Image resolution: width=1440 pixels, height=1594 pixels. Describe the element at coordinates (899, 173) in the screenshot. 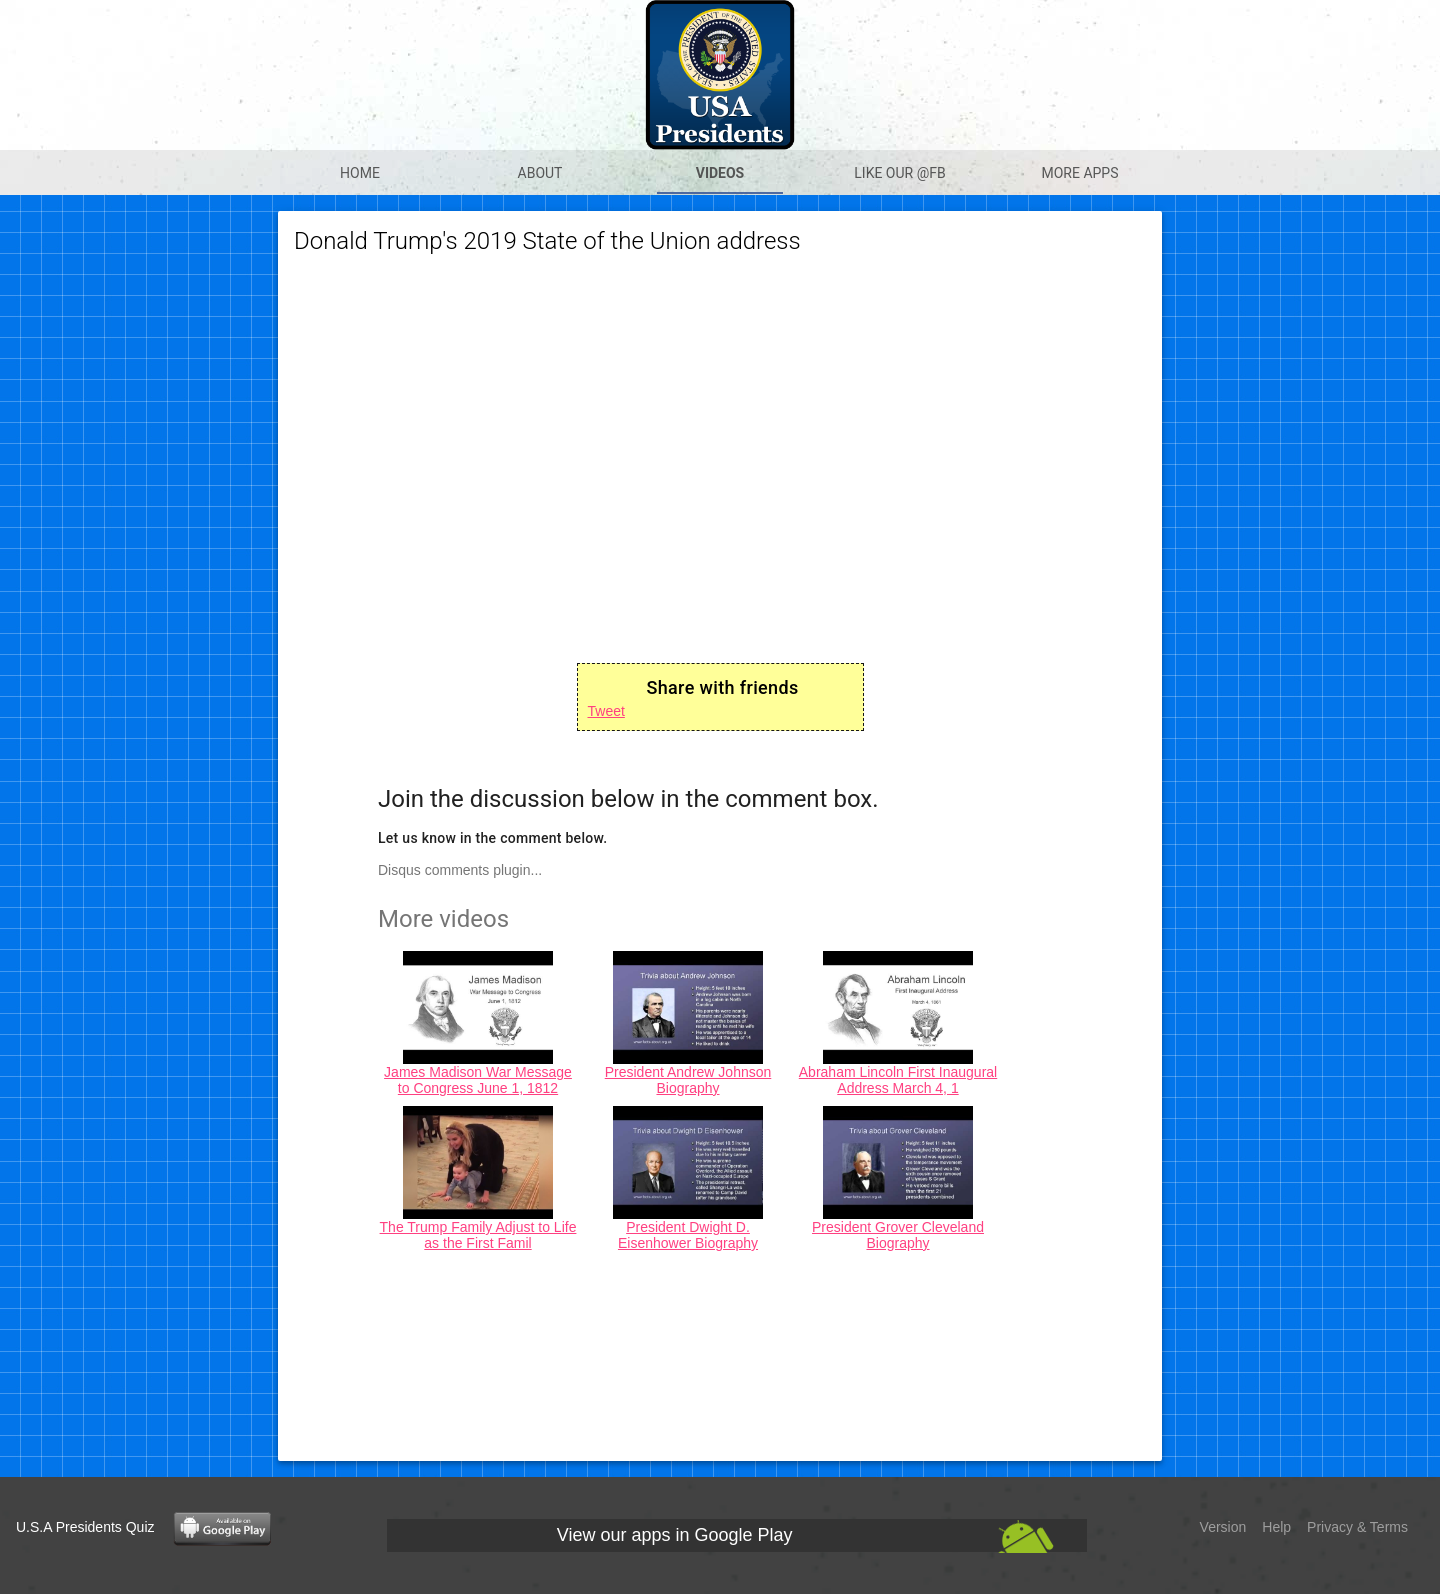

I see `Like our @Fb` at that location.